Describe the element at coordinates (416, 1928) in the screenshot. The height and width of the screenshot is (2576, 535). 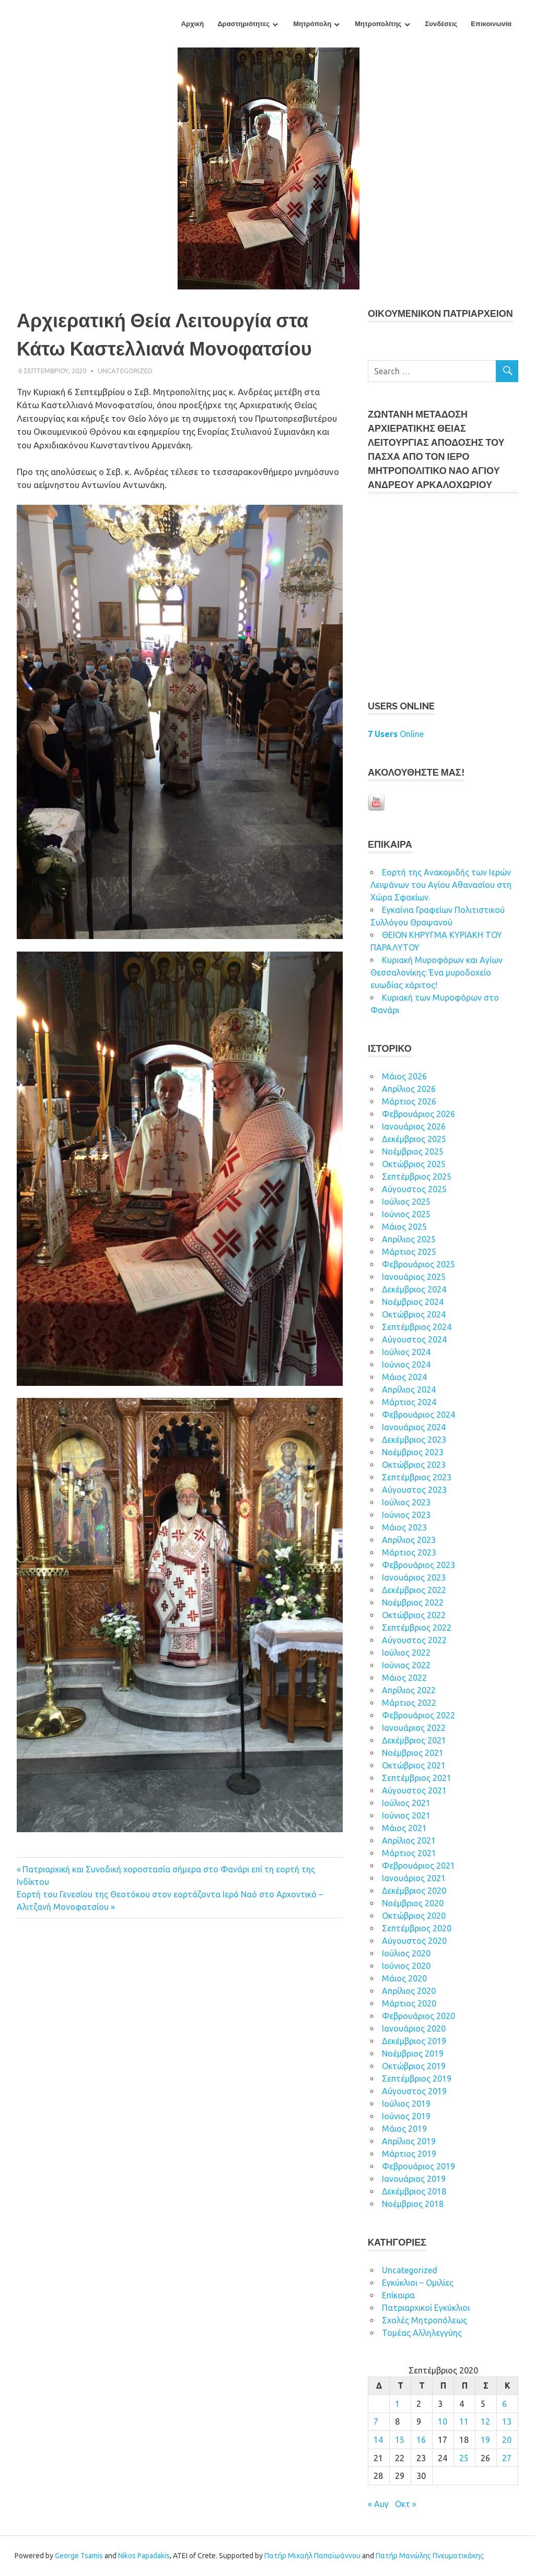
I see `Σεπτέμβριος 2020` at that location.